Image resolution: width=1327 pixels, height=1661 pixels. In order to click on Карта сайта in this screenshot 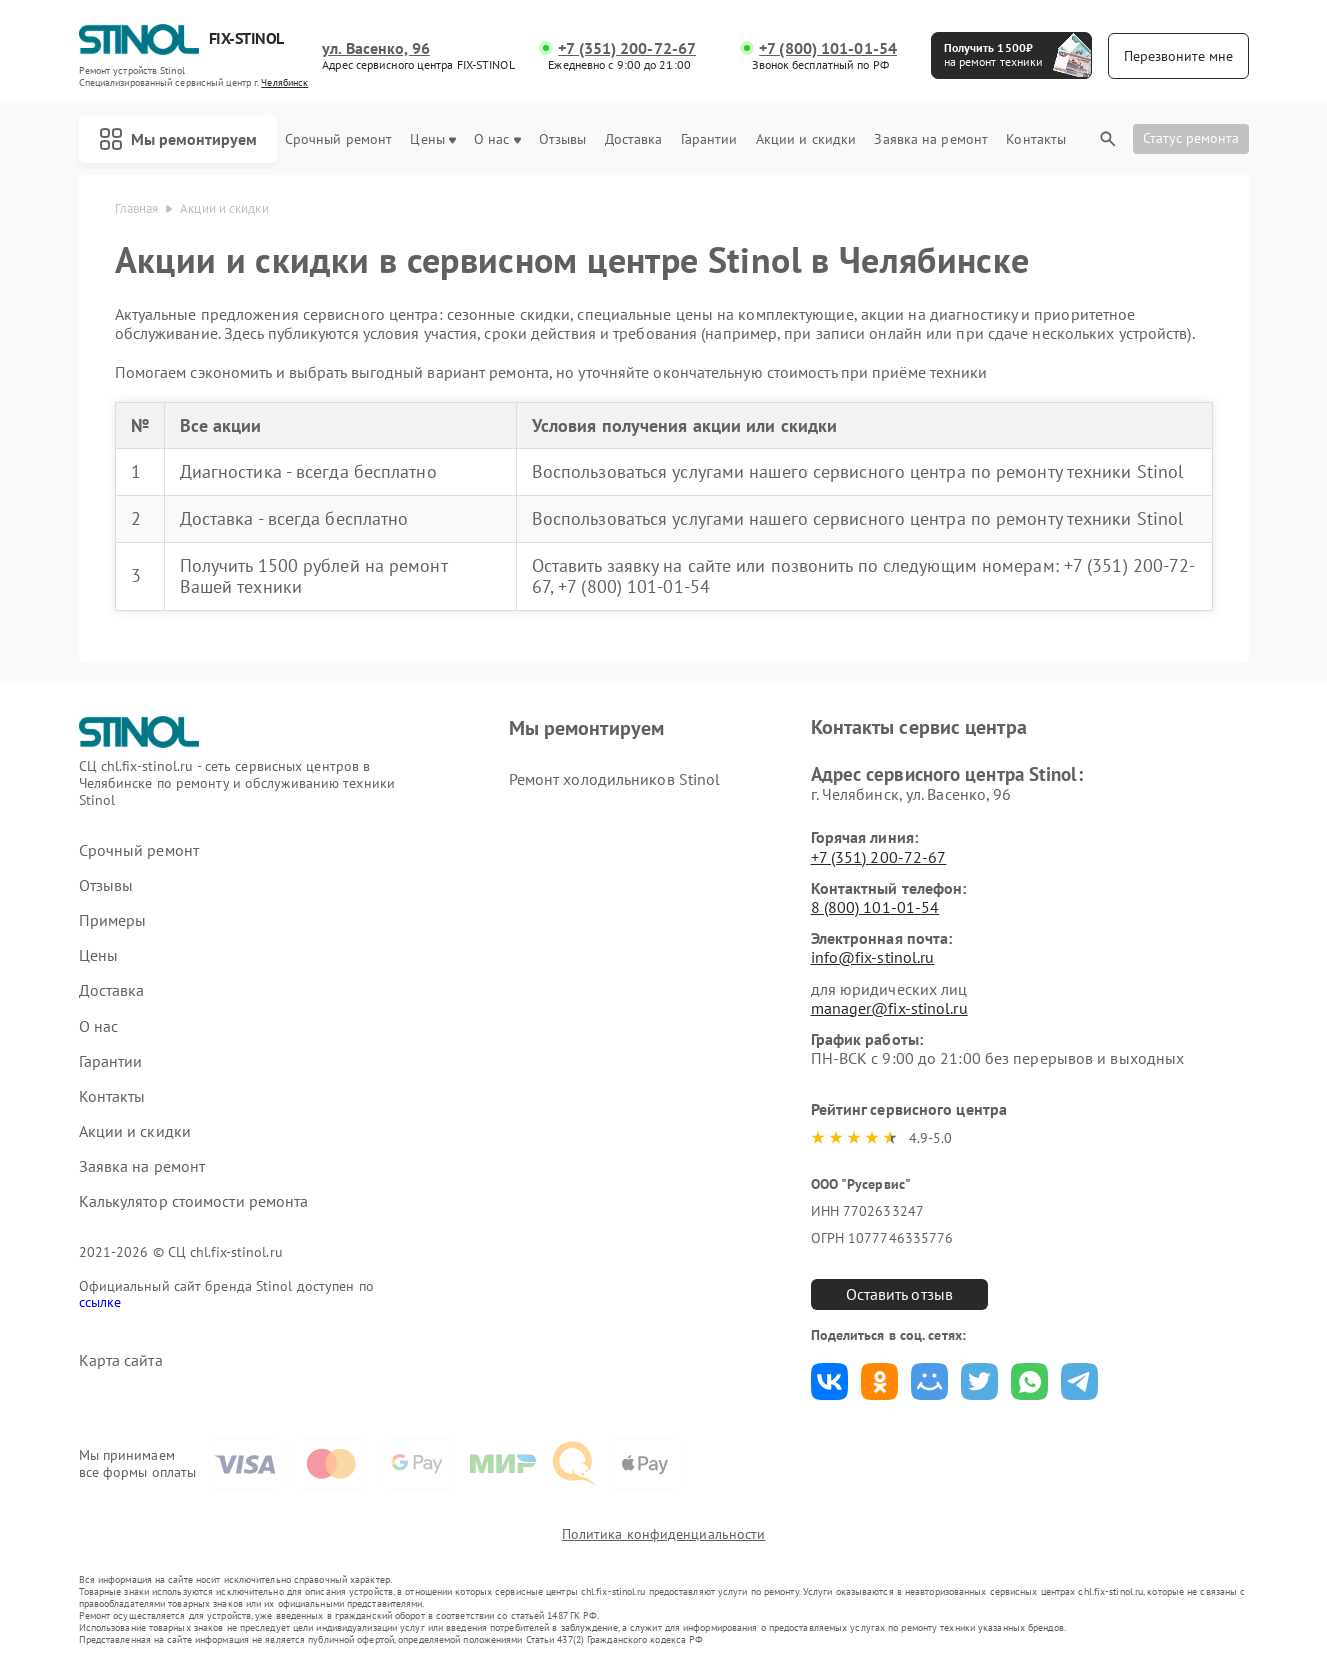, I will do `click(121, 1360)`.